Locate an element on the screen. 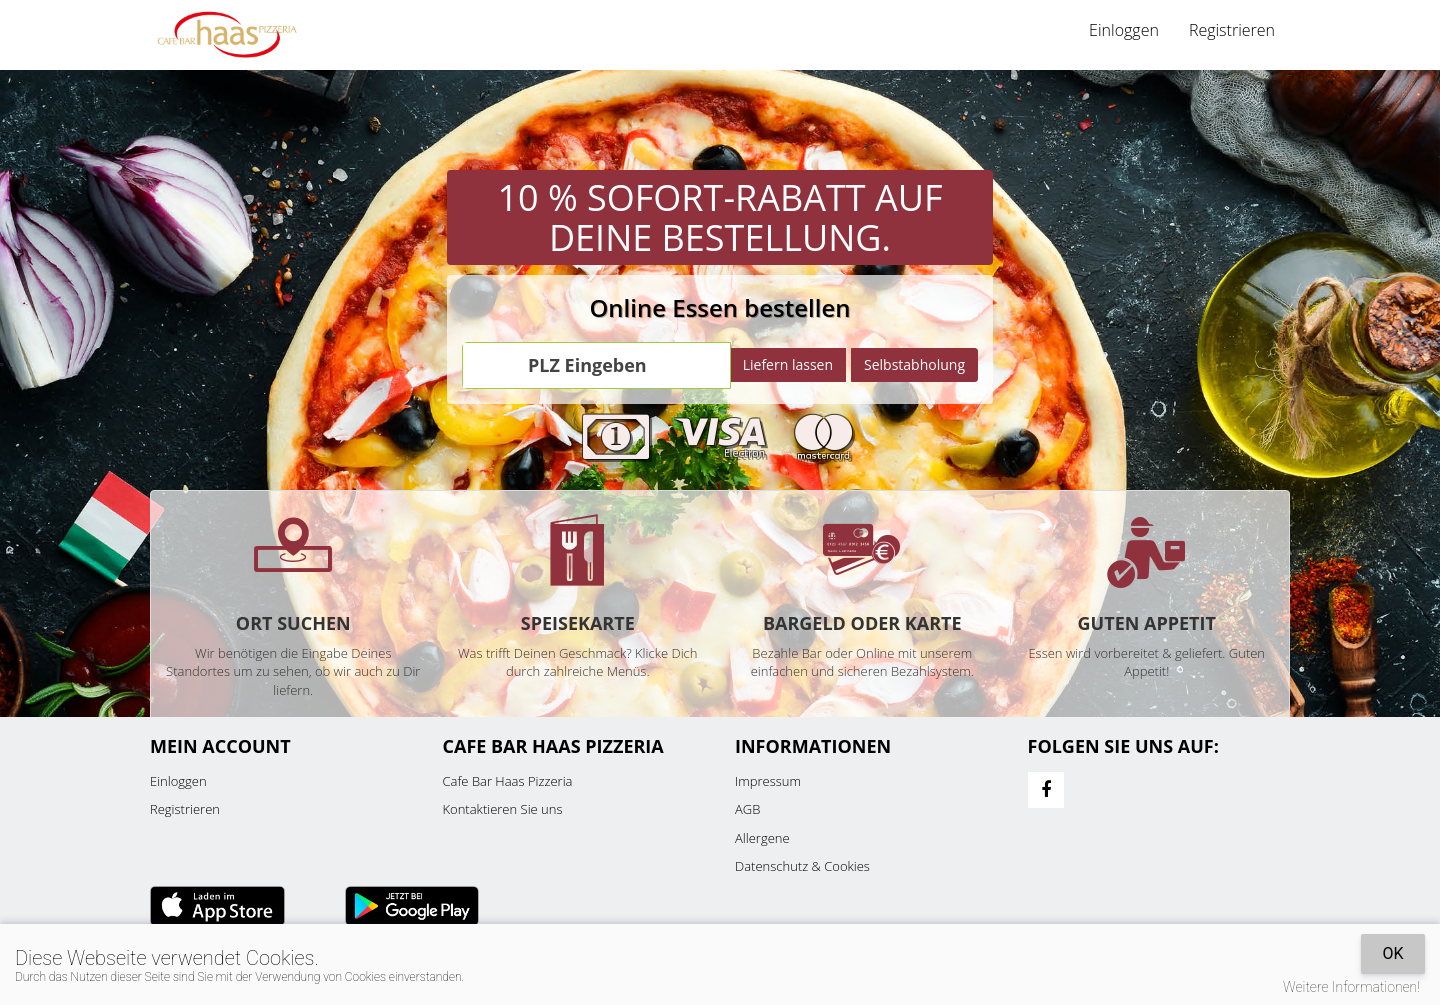 This screenshot has width=1440, height=1005. Allergene is located at coordinates (762, 838).